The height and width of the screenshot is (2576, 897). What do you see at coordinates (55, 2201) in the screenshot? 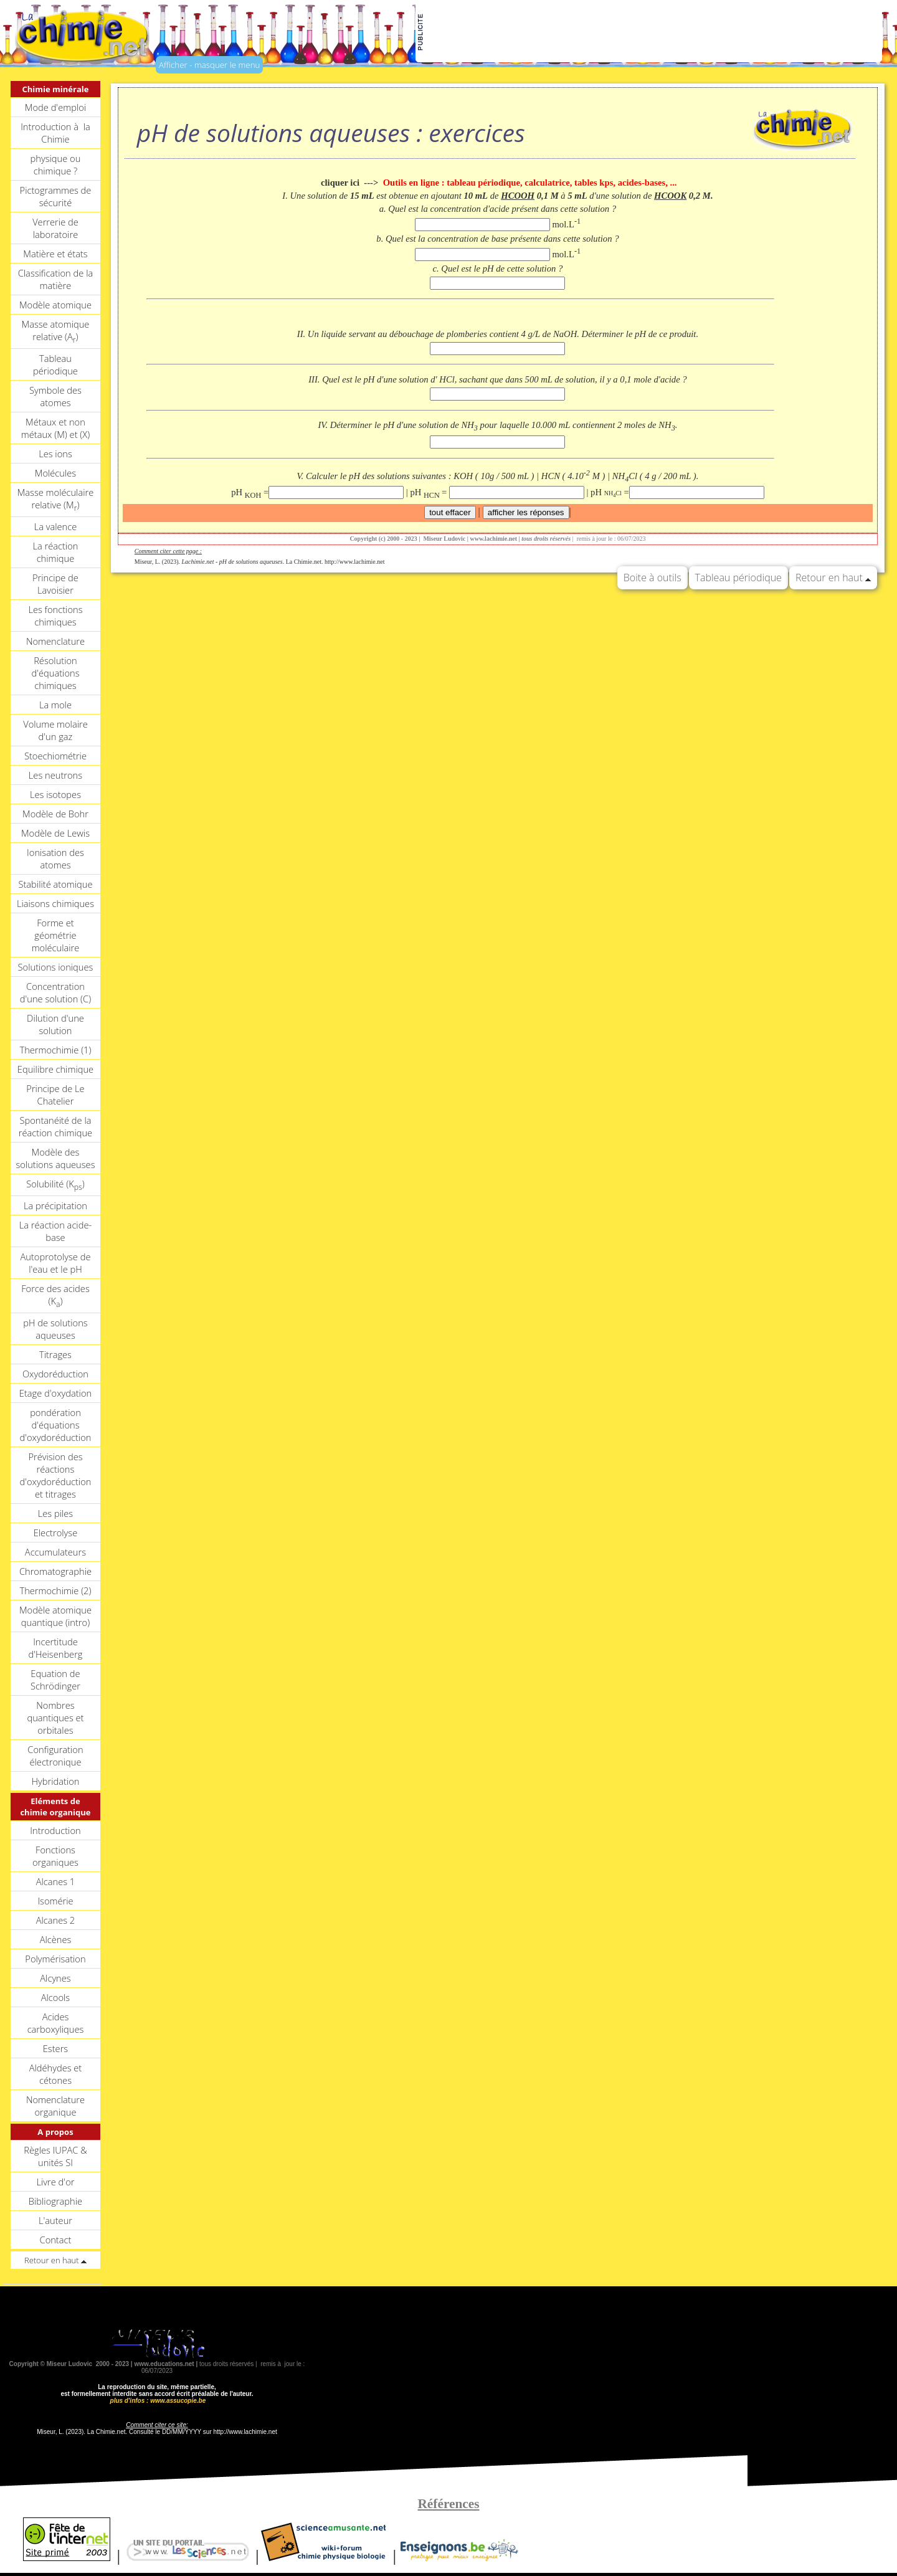
I see `Bibliographie` at bounding box center [55, 2201].